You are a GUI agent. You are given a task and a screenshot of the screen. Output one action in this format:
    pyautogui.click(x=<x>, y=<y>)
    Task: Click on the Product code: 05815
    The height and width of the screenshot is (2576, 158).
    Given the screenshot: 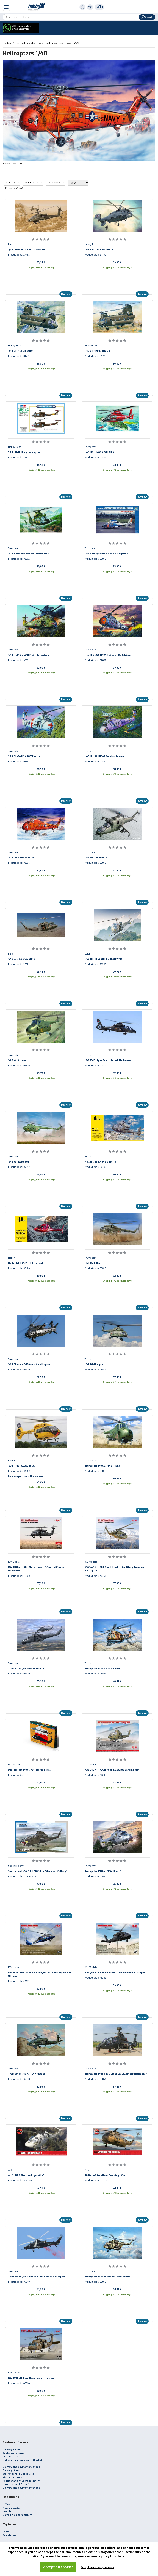 What is the action you would take?
    pyautogui.click(x=95, y=1268)
    